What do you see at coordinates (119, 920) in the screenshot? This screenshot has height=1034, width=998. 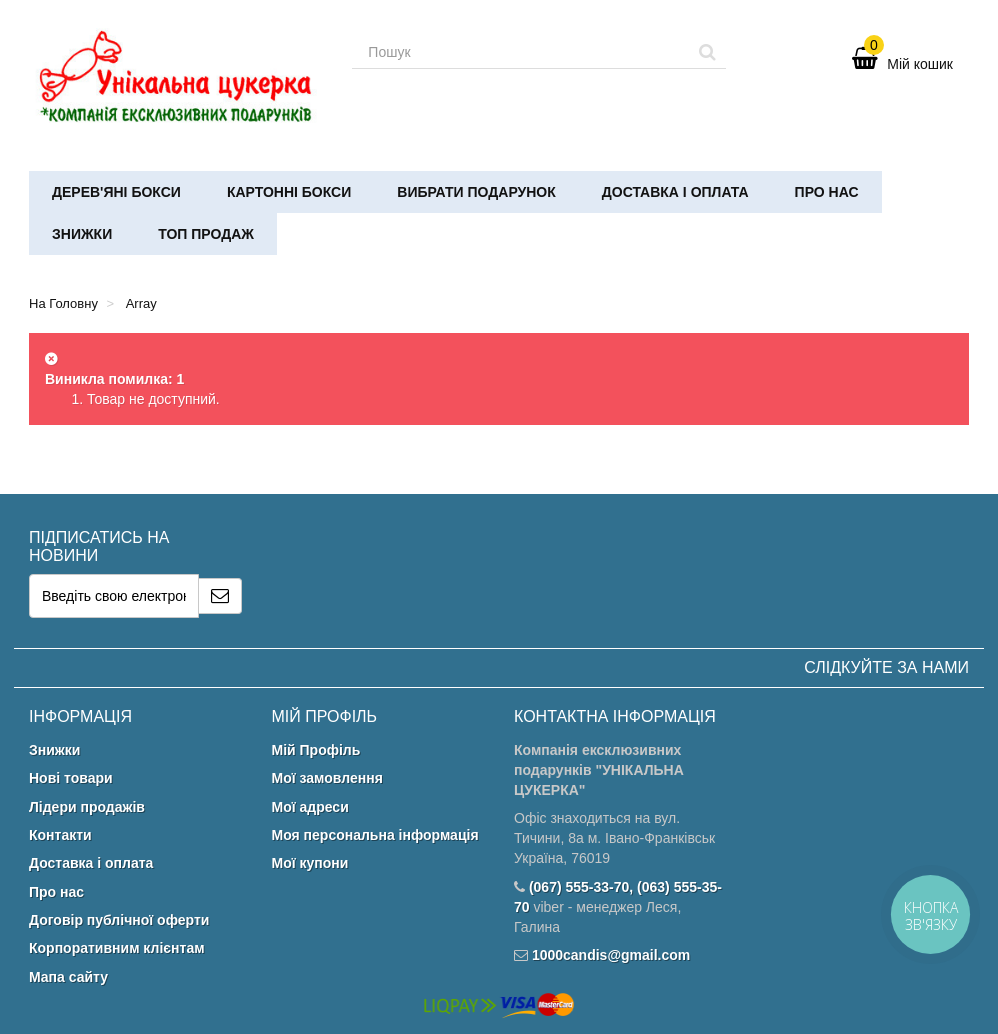 I see `Договір публічної оферти` at bounding box center [119, 920].